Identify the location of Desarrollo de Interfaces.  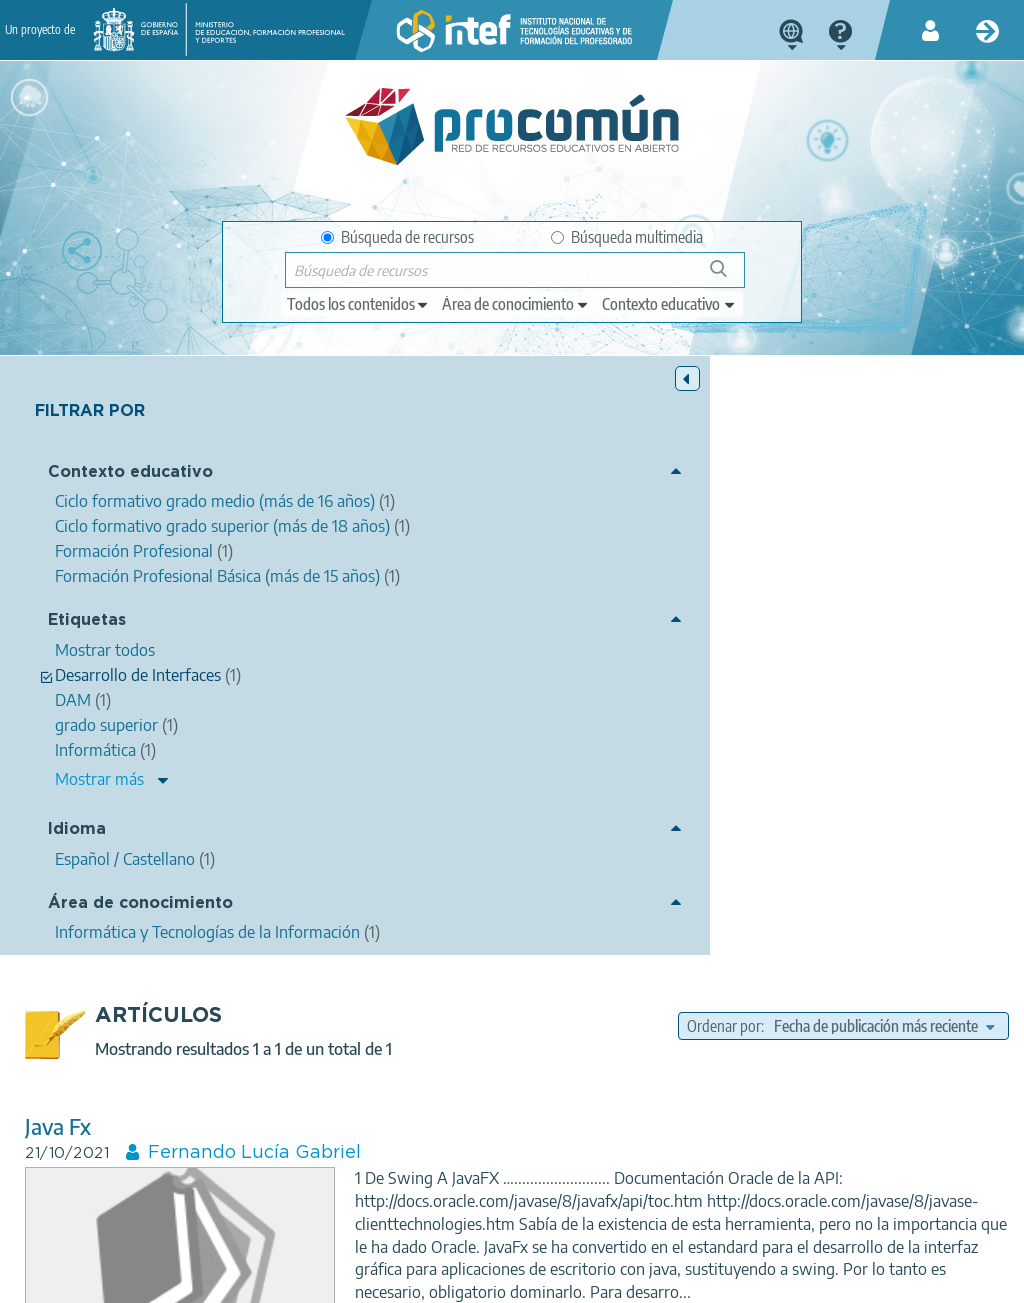
(921, 848).